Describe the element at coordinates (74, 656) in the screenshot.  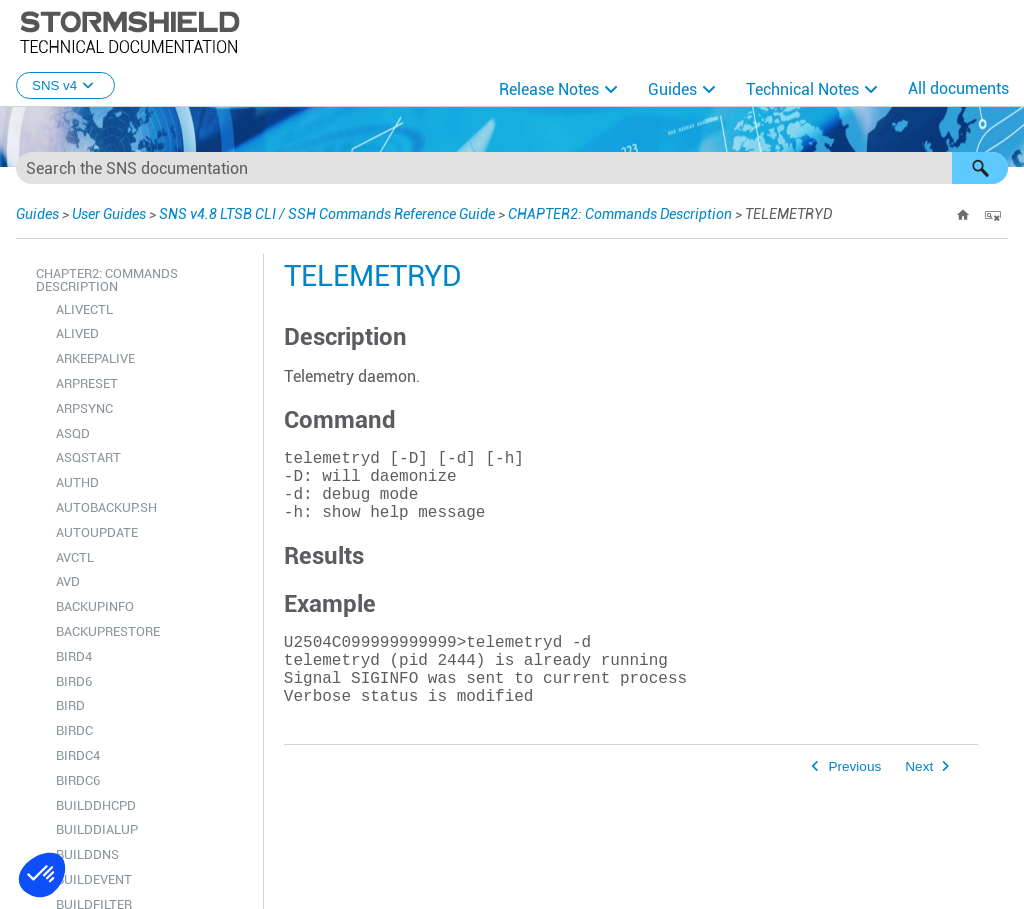
I see `BIRD4` at that location.